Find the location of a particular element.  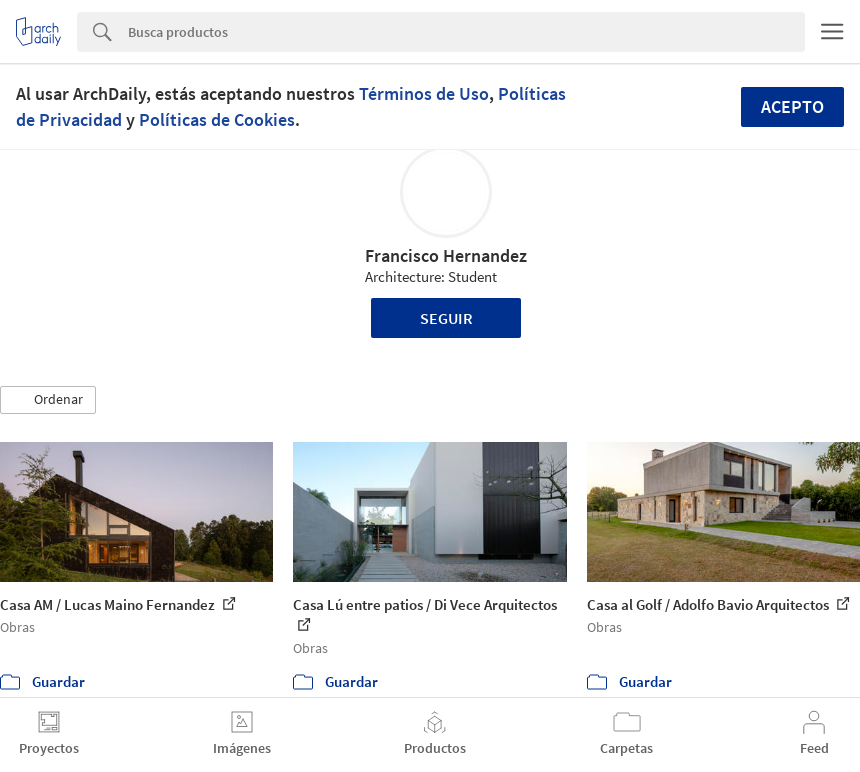

[button] is located at coordinates (48, 400).